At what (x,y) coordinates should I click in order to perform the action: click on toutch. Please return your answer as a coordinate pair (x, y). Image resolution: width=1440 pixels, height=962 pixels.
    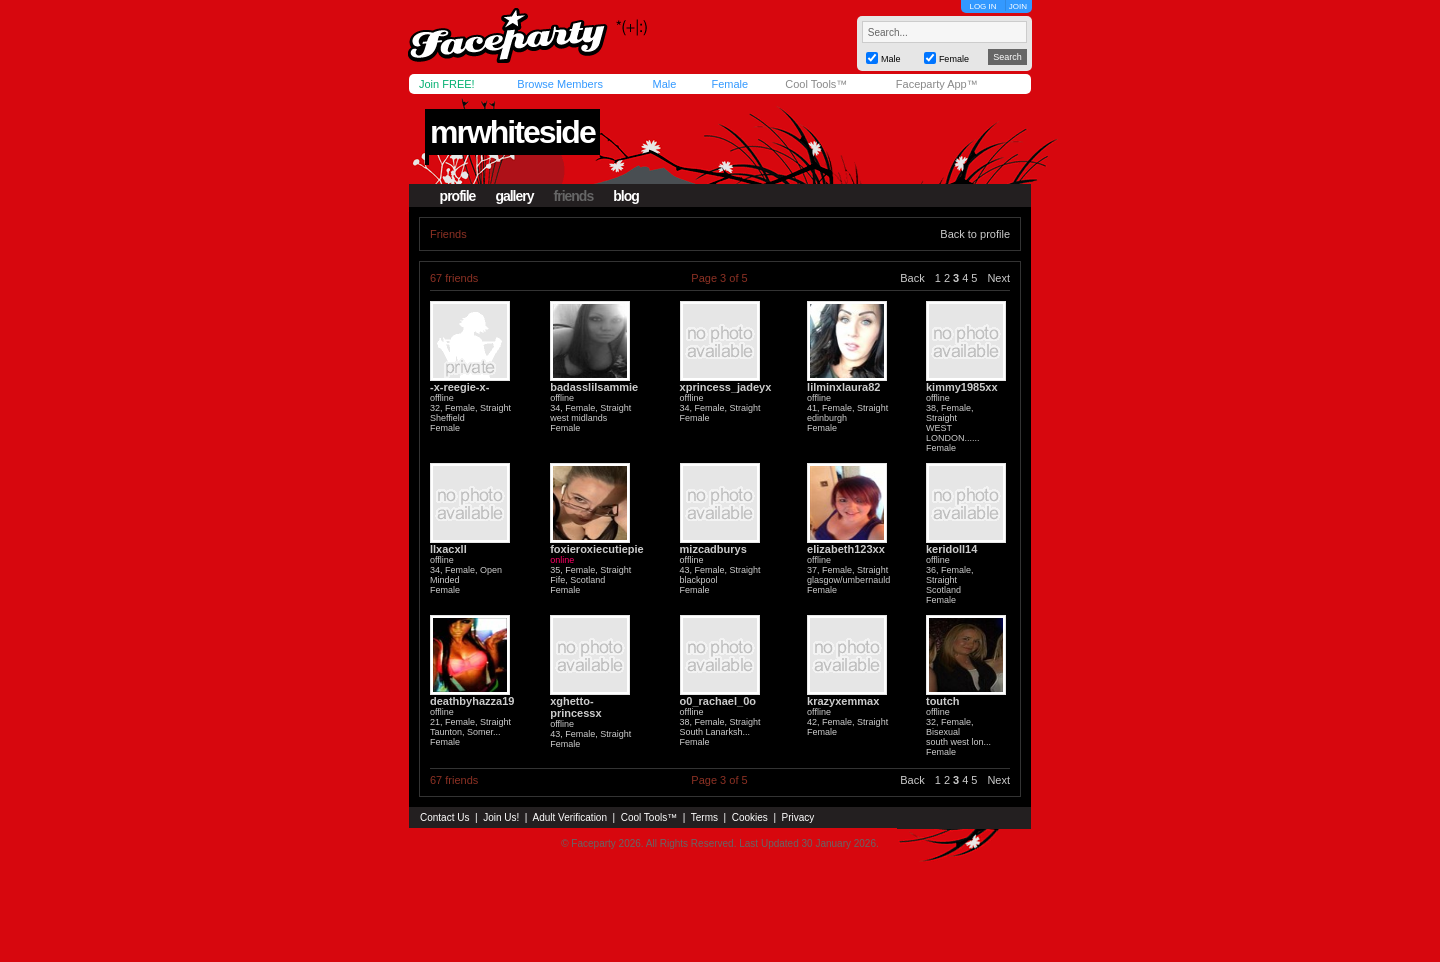
    Looking at the image, I should click on (943, 701).